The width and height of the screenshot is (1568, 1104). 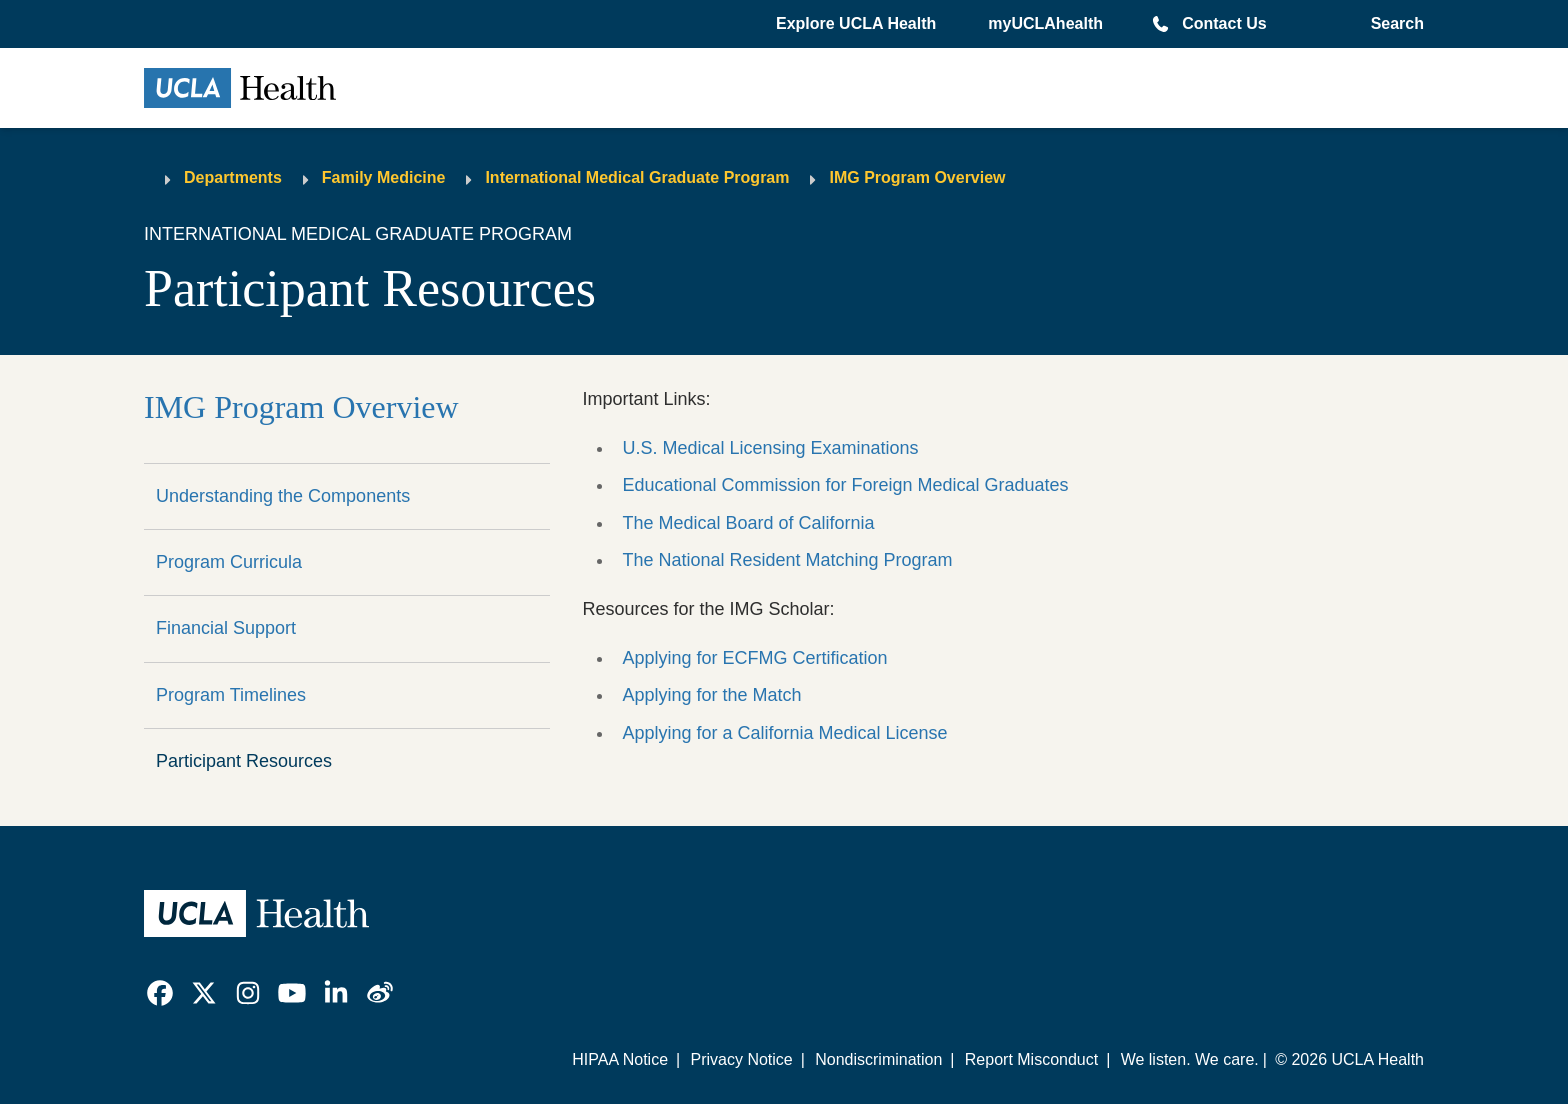 I want to click on Applying for a California Medical License, so click(x=784, y=733).